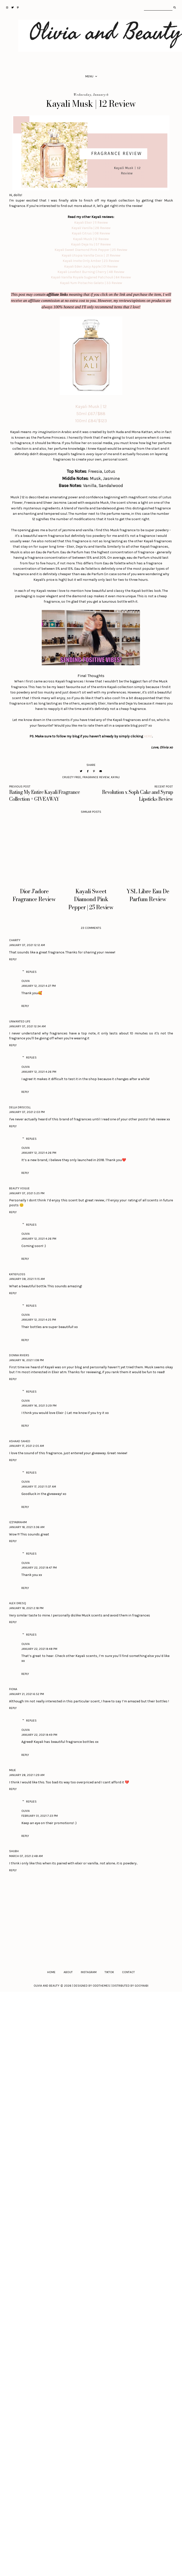 This screenshot has width=182, height=2576. I want to click on Ashaad Sahed, so click(19, 1441).